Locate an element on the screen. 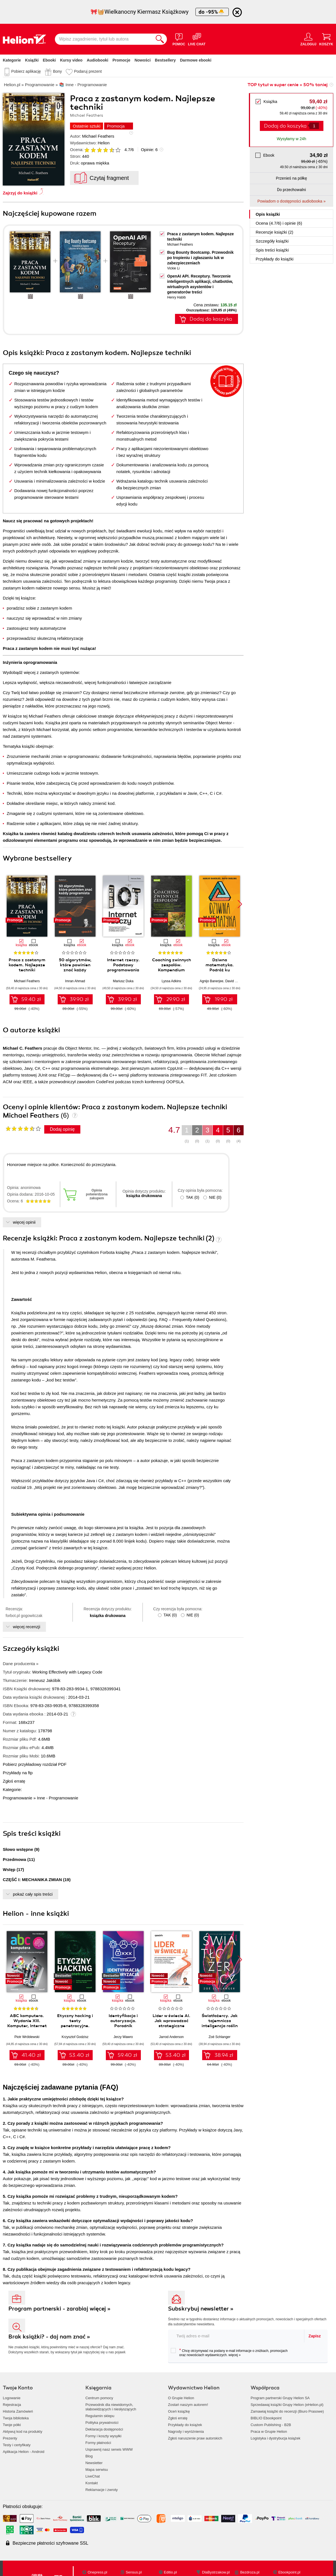  Pobierz aplikację is located at coordinates (26, 71).